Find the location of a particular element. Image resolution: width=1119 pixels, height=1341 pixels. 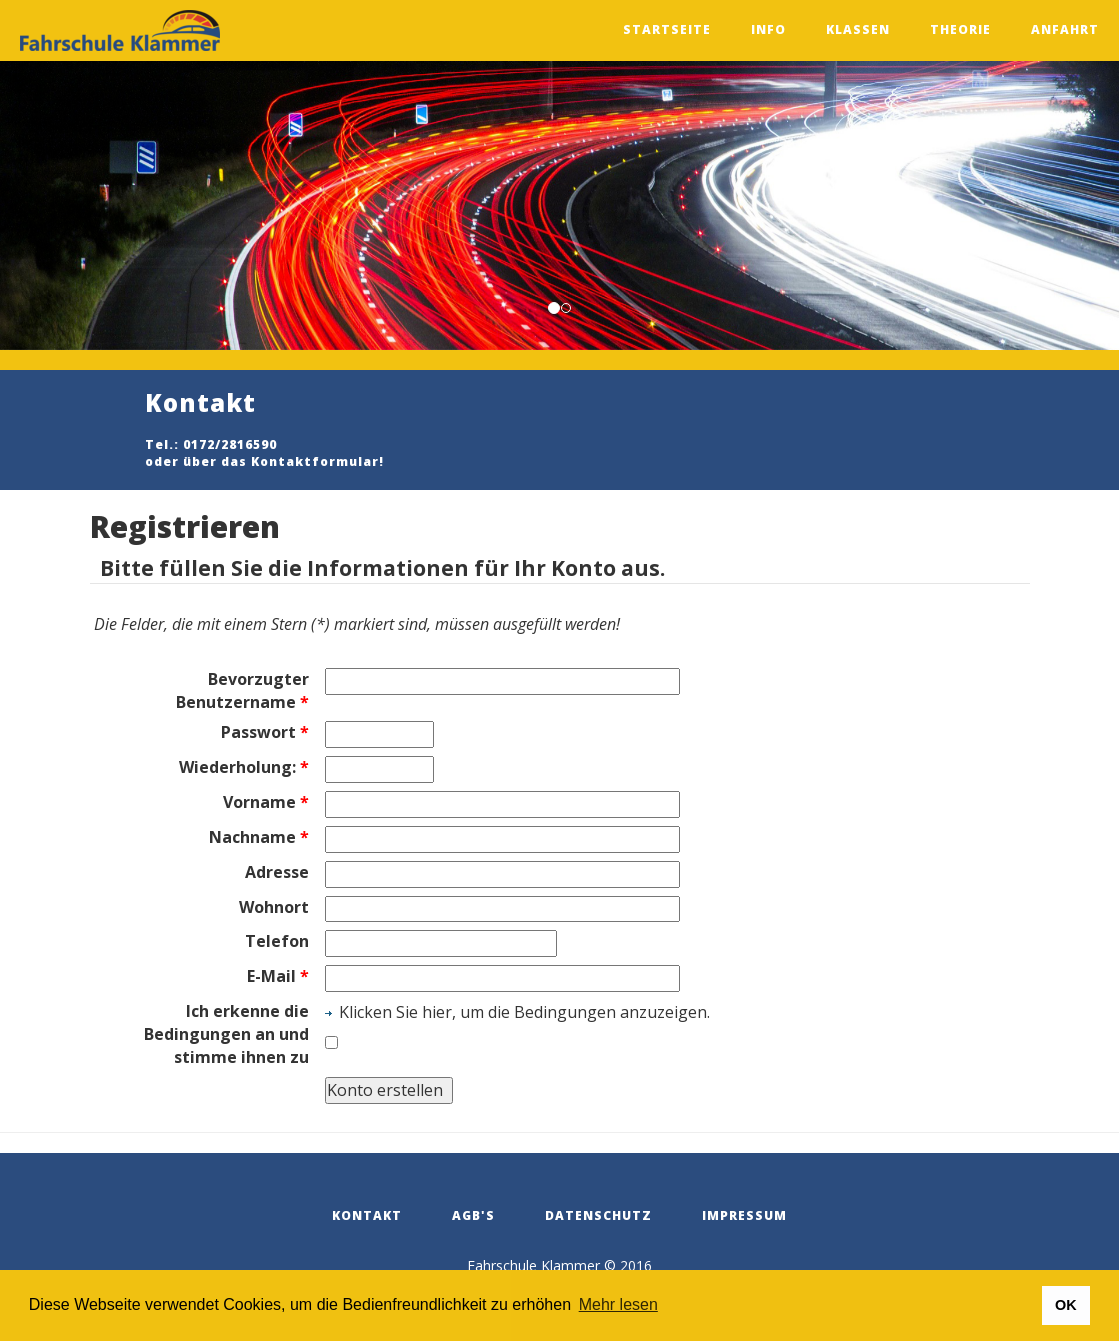

Vorname is located at coordinates (266, 802).